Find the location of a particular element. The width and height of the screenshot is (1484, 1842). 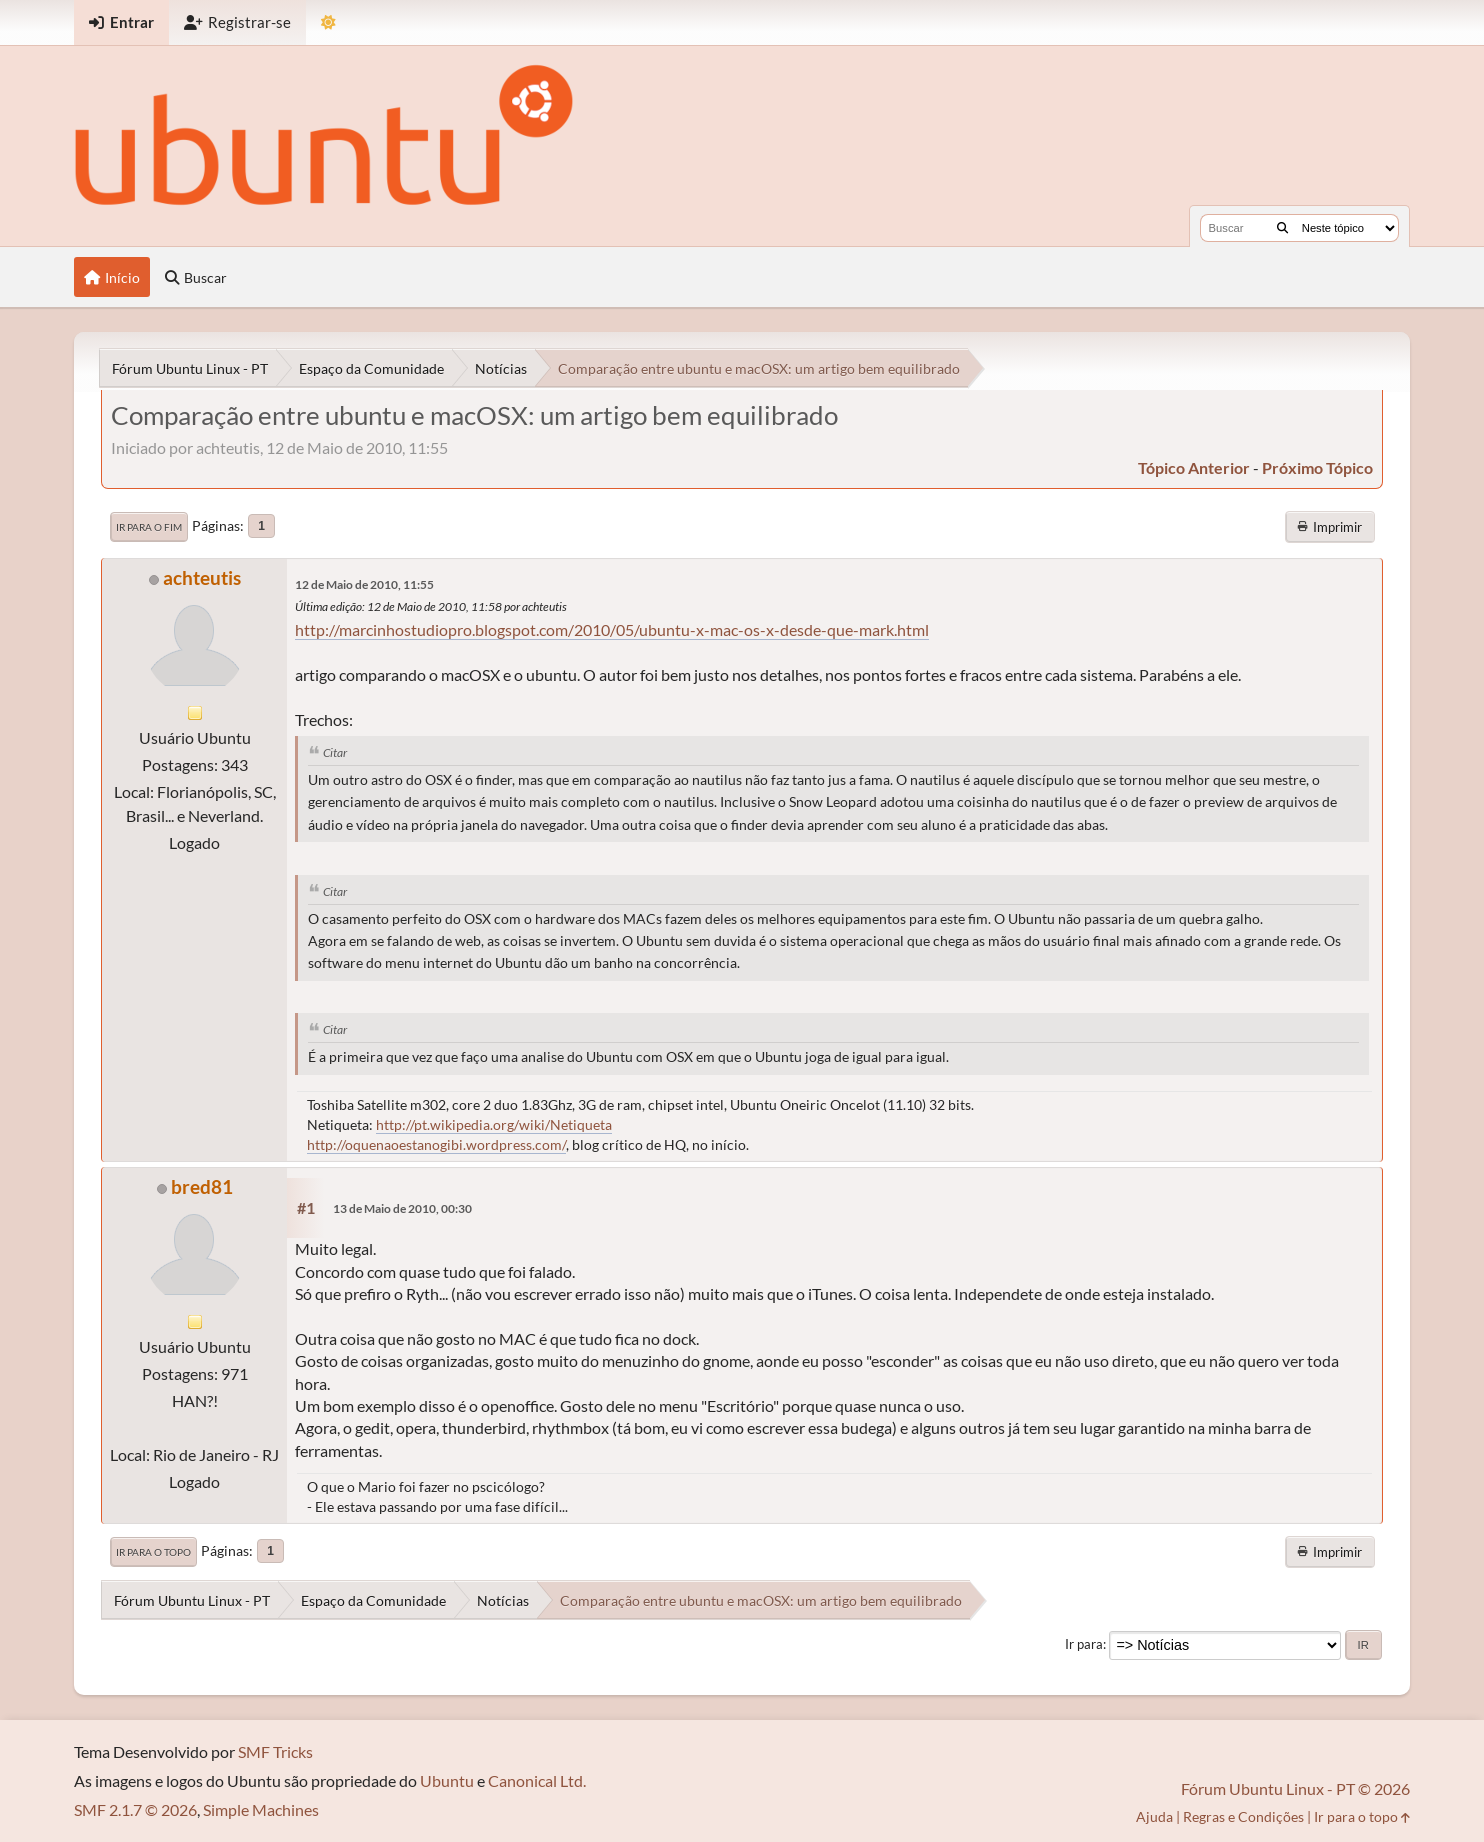

13 de Maio de 2010, 00:30 is located at coordinates (402, 1208).